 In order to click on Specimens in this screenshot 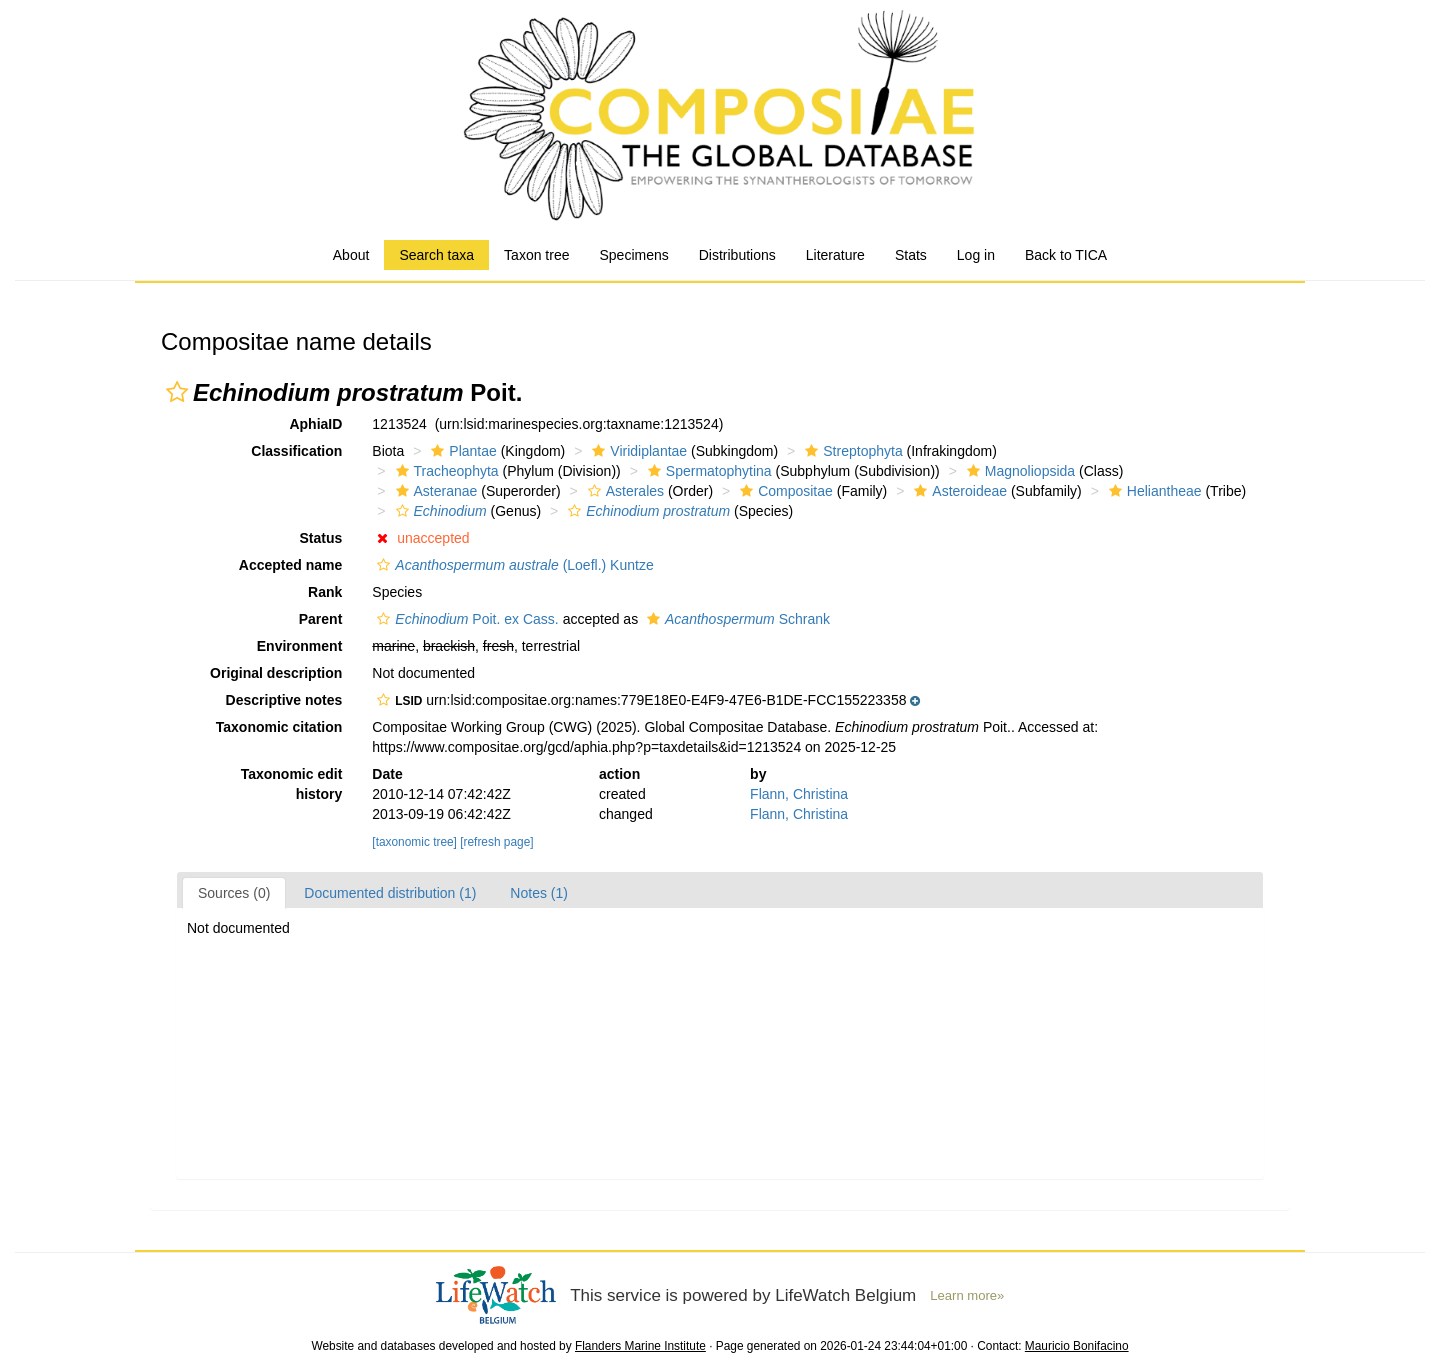, I will do `click(633, 255)`.